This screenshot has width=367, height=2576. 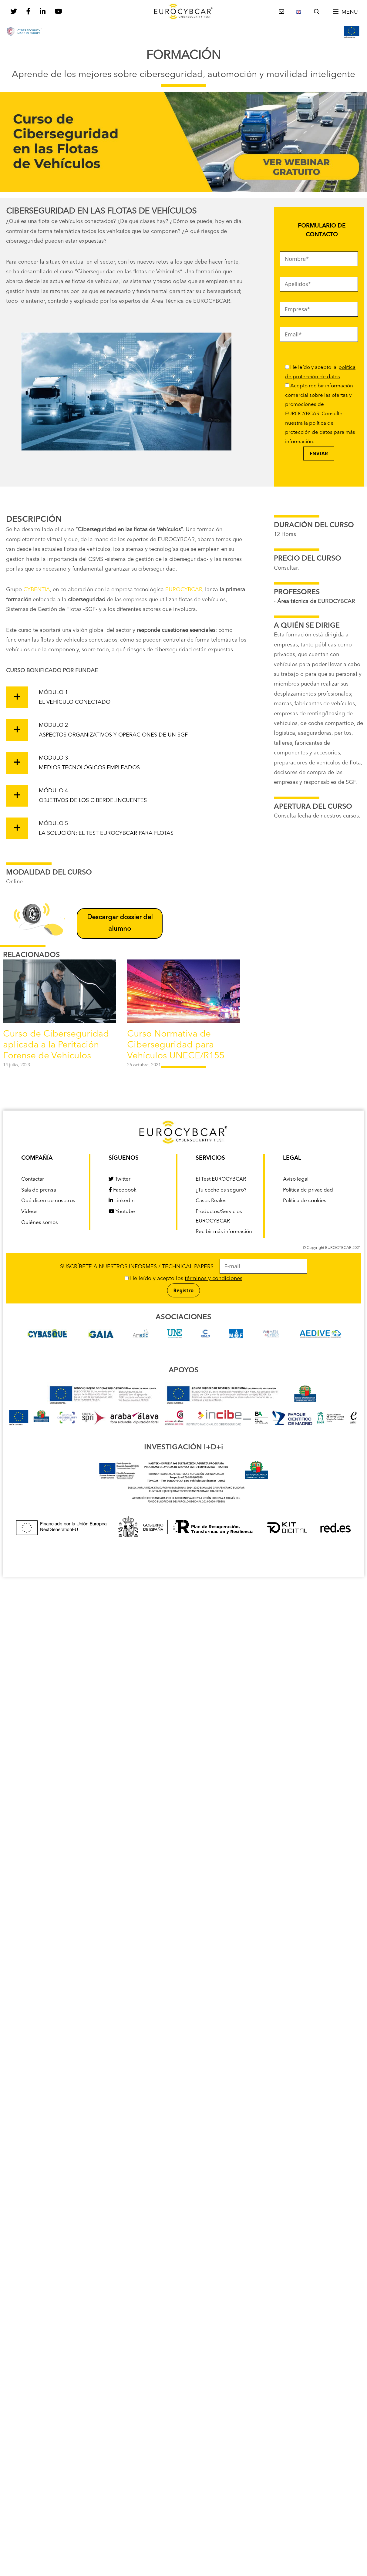 I want to click on CYBENTIA, so click(x=36, y=589).